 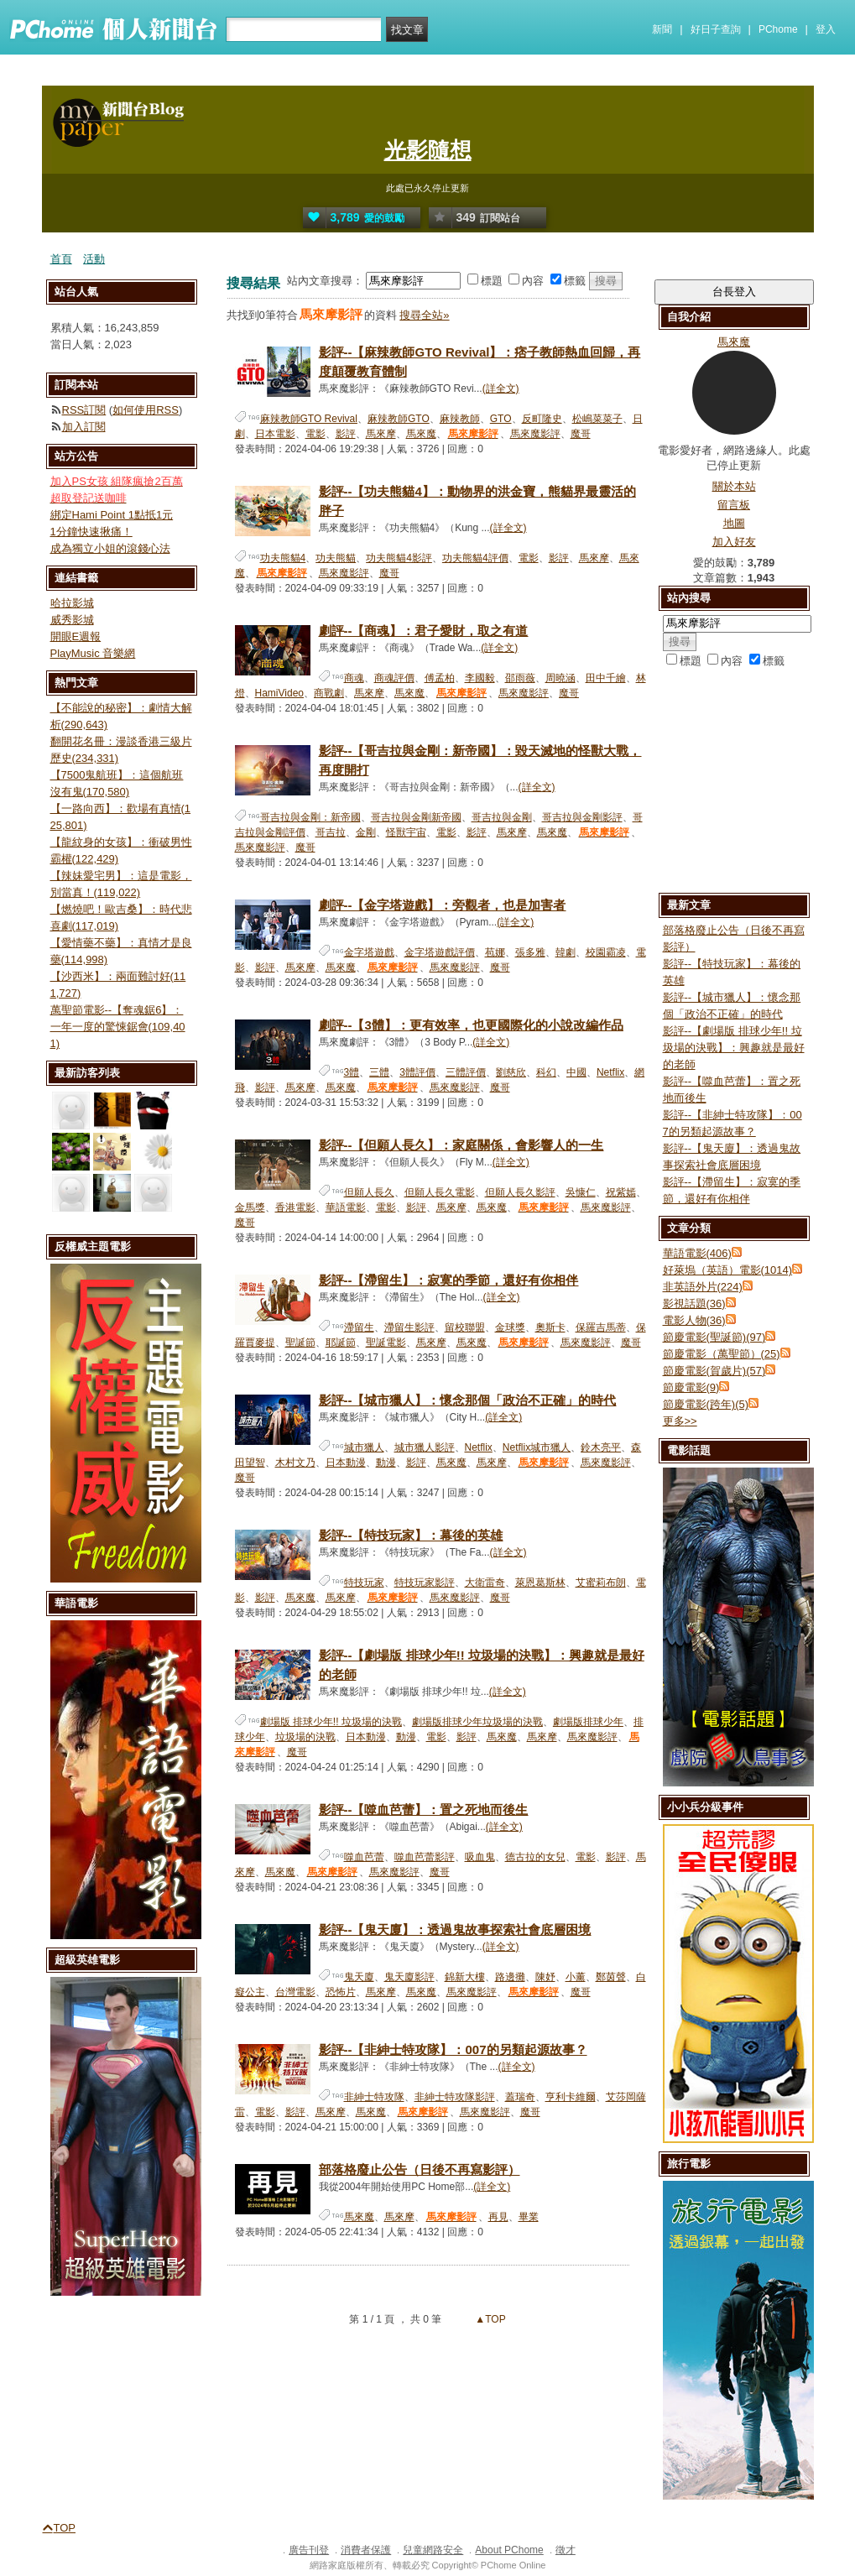 What do you see at coordinates (703, 1286) in the screenshot?
I see `非英語外片(224)` at bounding box center [703, 1286].